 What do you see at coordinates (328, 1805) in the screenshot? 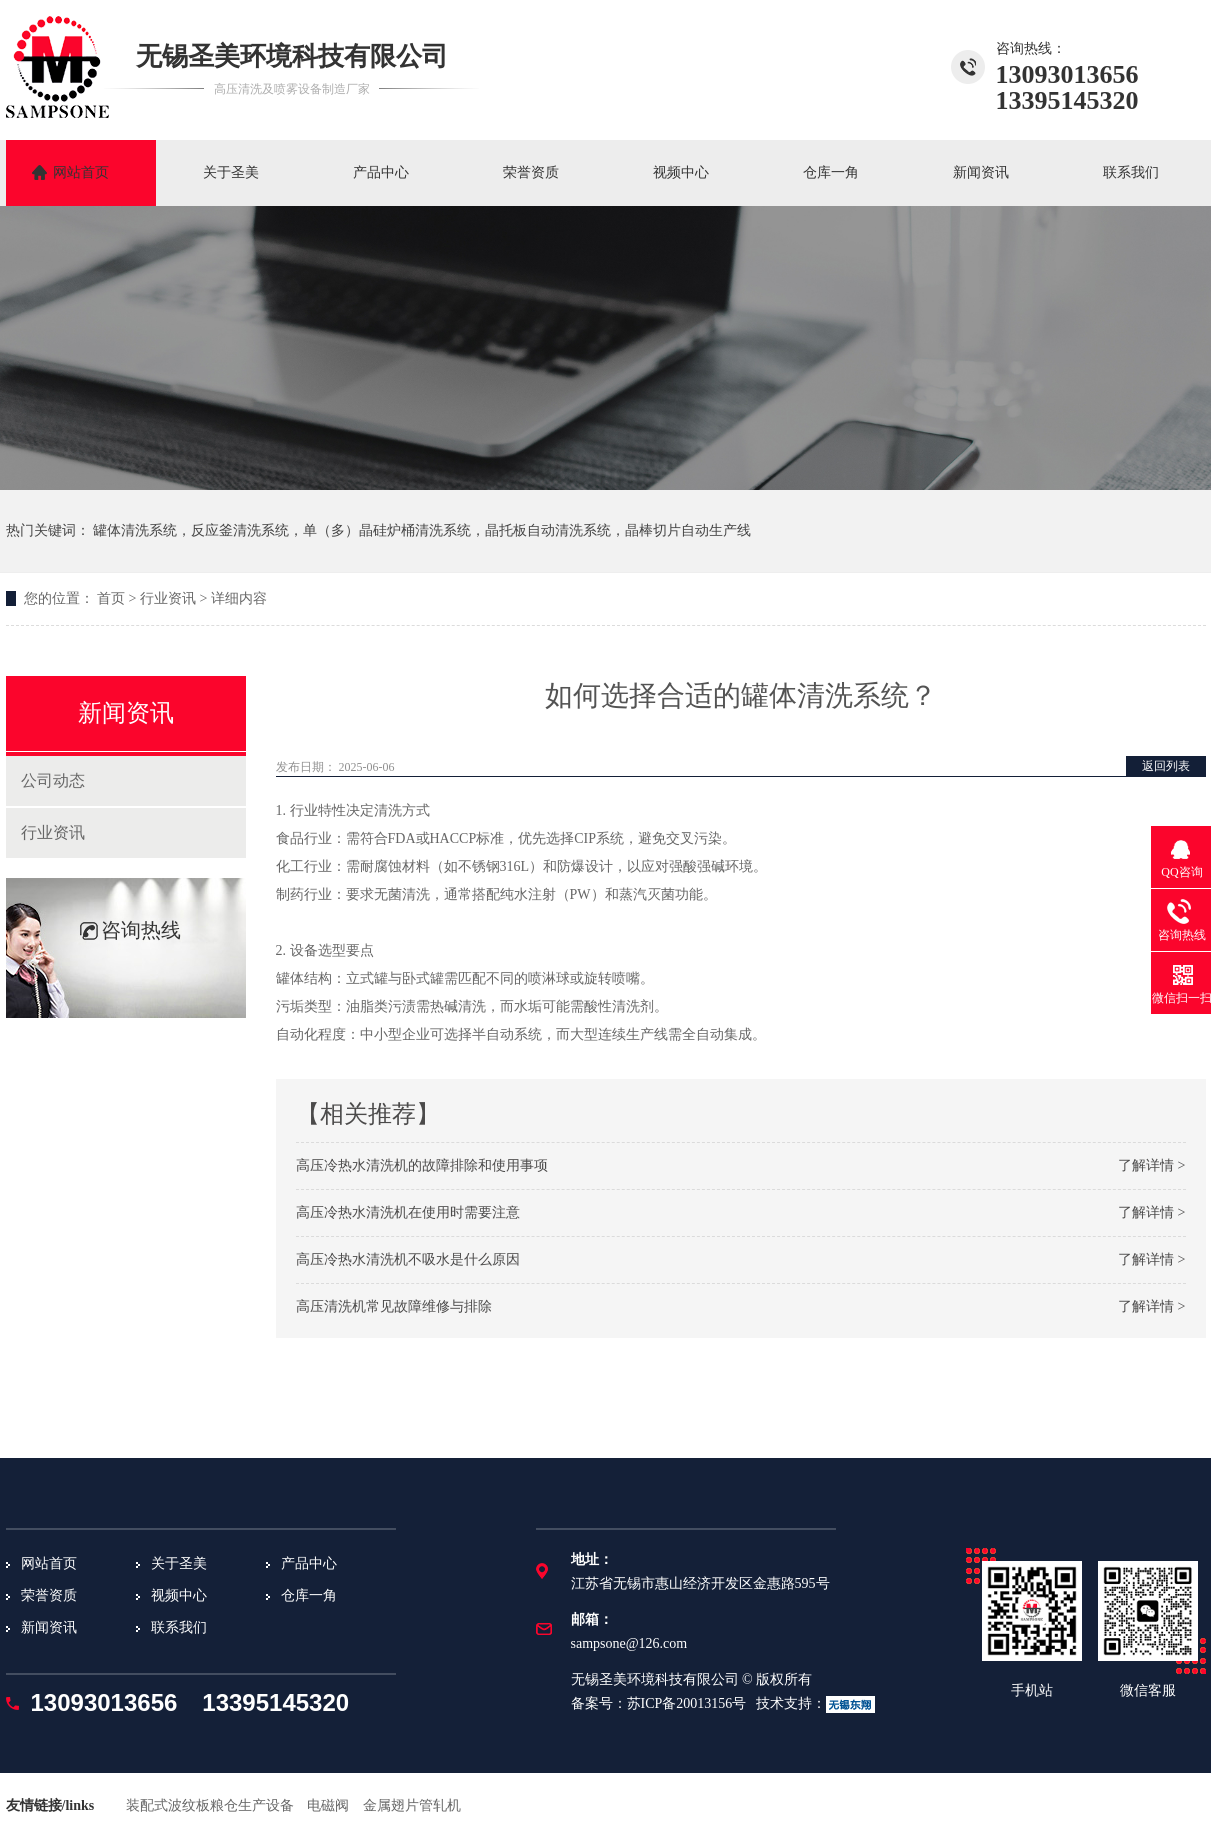
I see `电磁阀` at bounding box center [328, 1805].